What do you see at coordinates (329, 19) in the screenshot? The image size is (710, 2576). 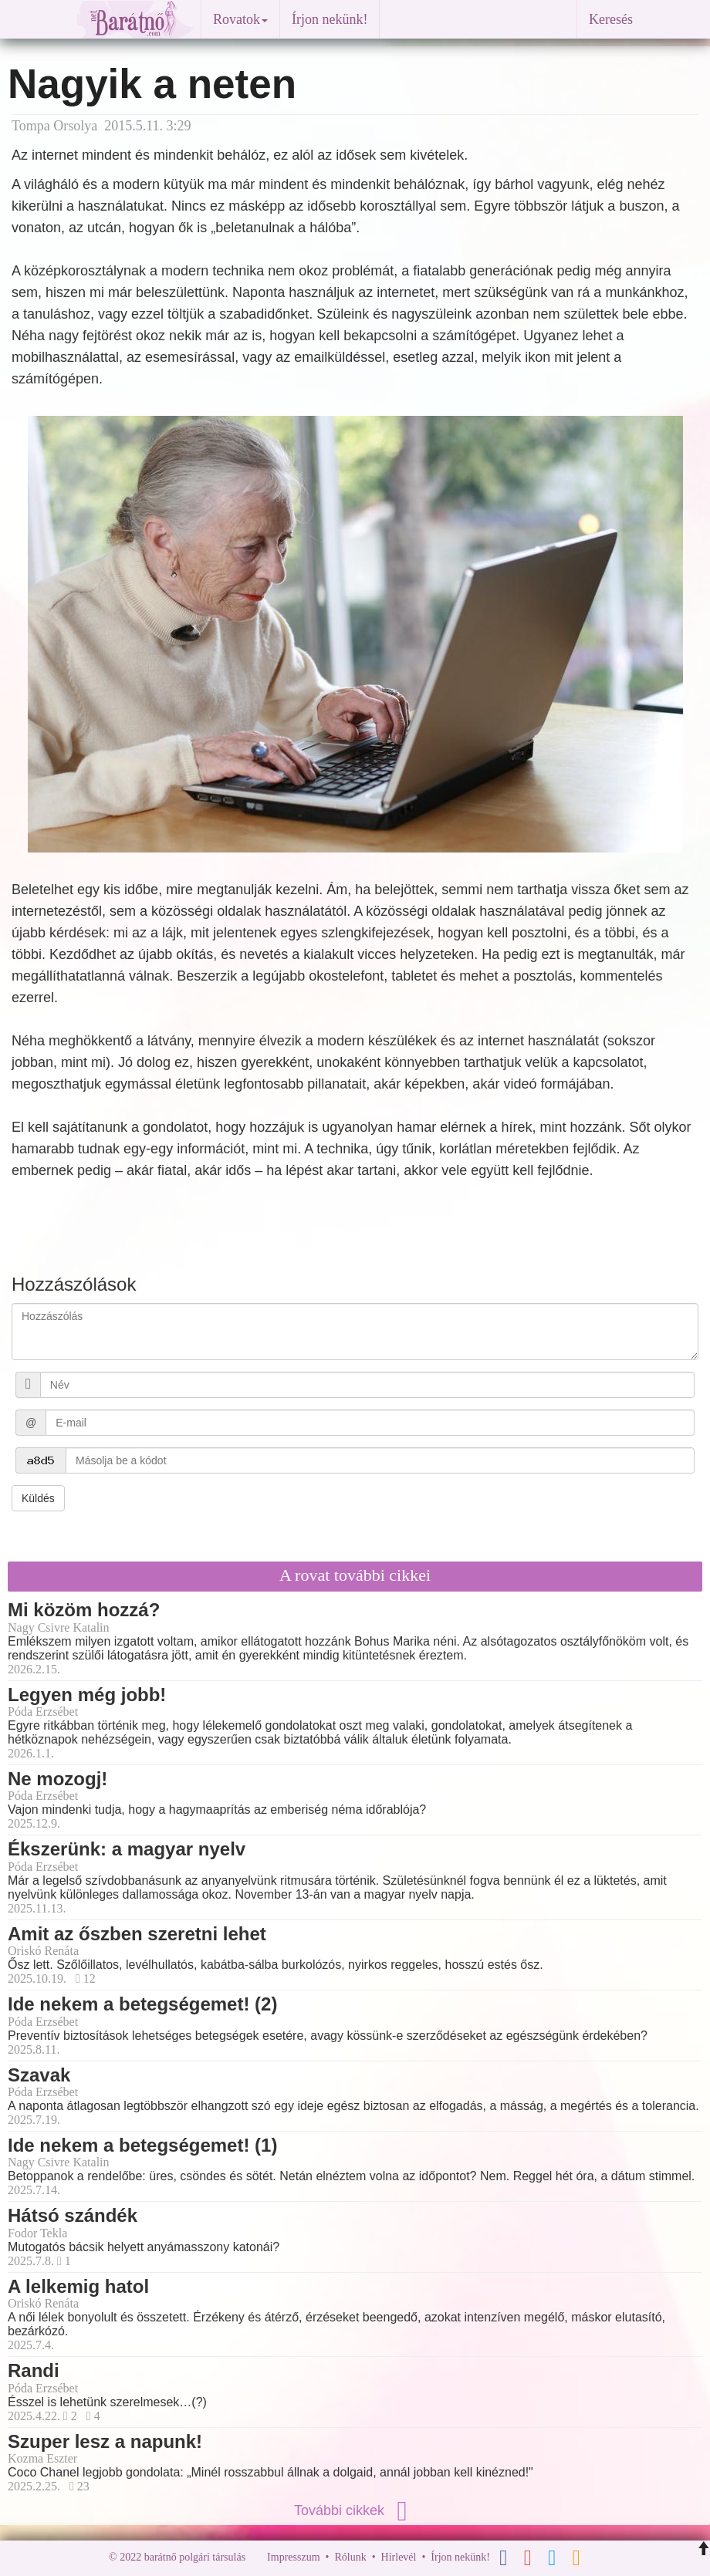 I see `Írjon nekünk!` at bounding box center [329, 19].